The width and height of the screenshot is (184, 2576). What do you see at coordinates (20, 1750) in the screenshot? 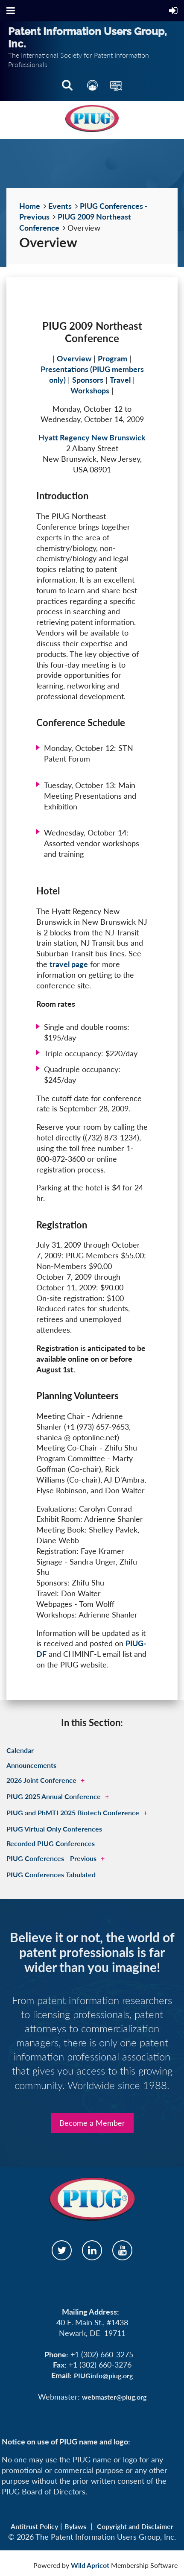
I see `Calendar` at bounding box center [20, 1750].